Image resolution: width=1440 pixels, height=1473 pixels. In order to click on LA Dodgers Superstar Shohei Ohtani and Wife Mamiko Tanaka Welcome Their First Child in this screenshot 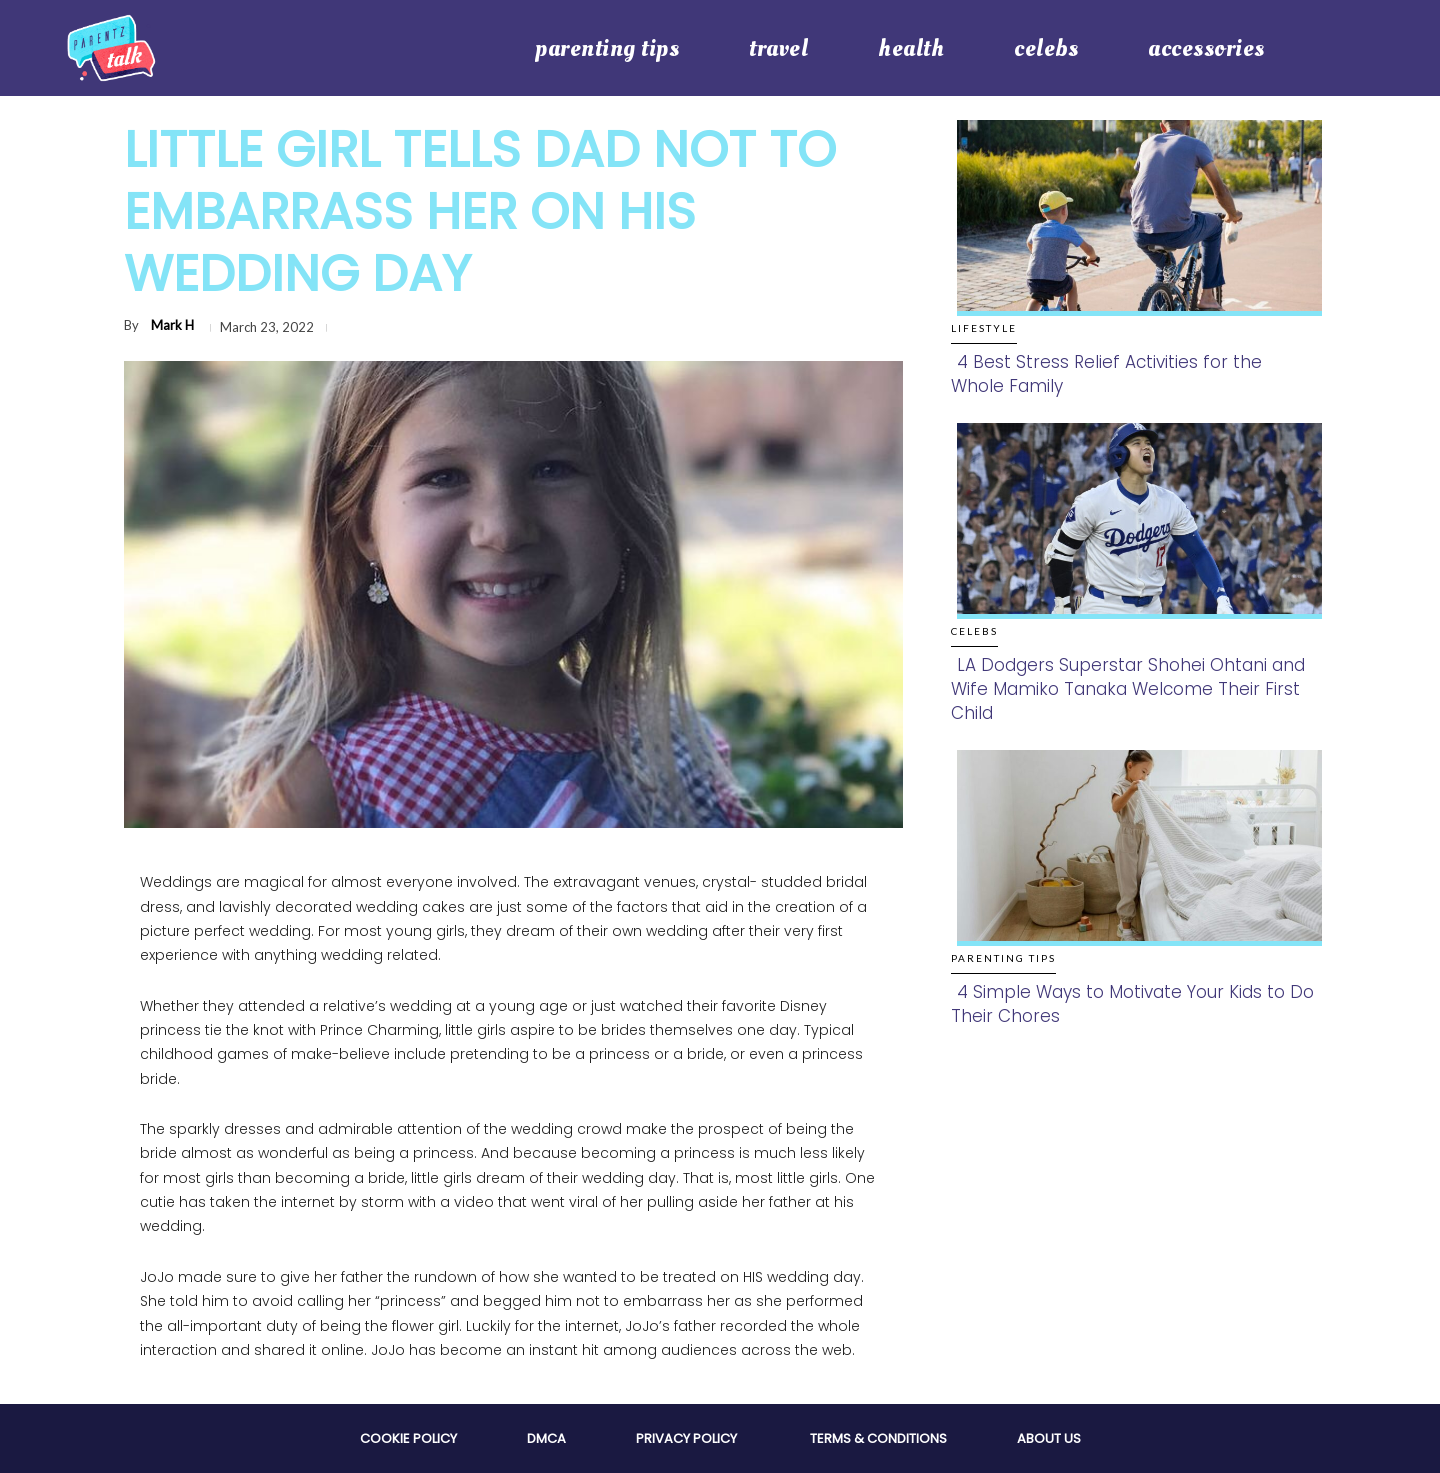, I will do `click(1128, 689)`.